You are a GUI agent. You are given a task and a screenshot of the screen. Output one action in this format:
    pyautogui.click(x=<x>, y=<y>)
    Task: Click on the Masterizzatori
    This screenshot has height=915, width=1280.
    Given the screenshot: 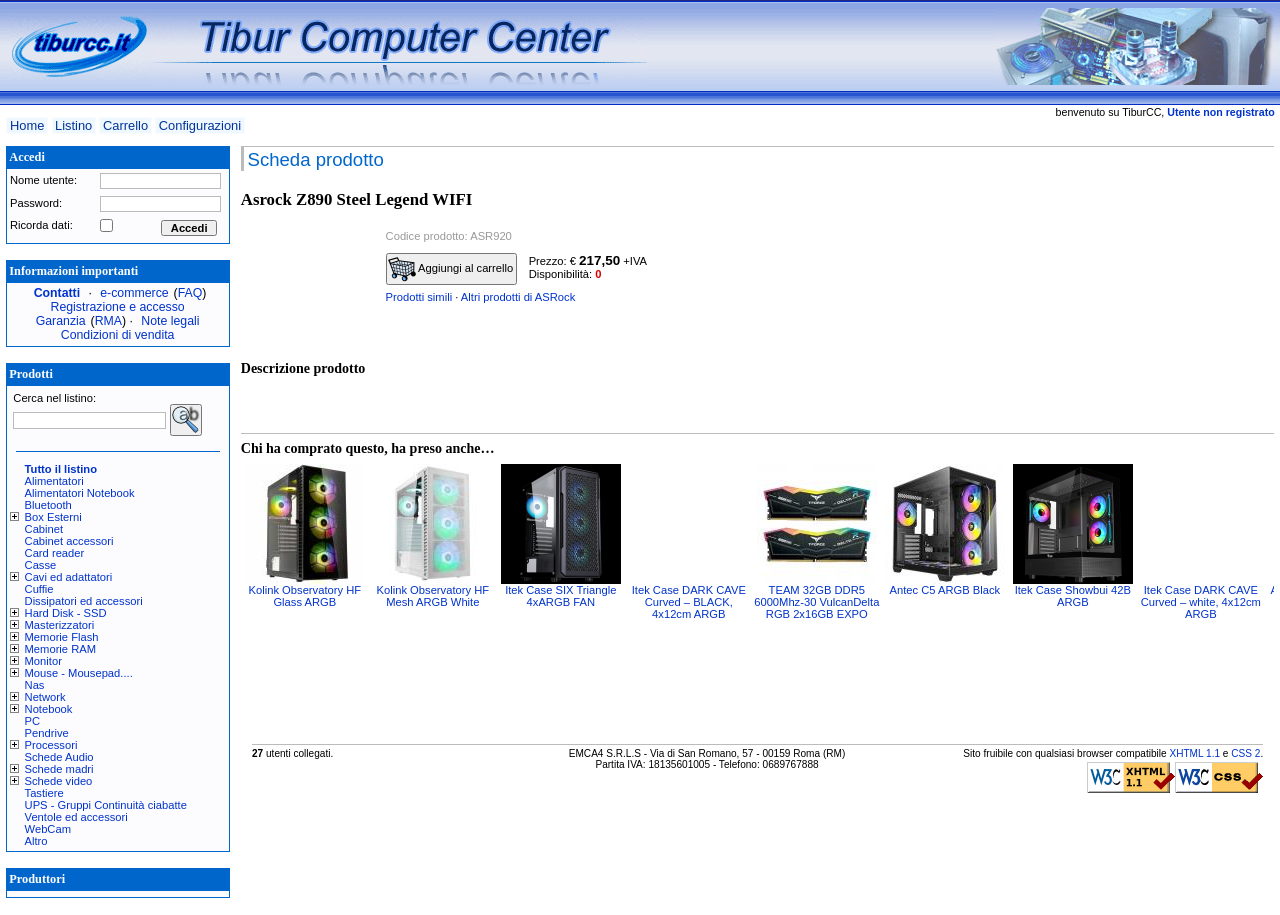 What is the action you would take?
    pyautogui.click(x=60, y=625)
    